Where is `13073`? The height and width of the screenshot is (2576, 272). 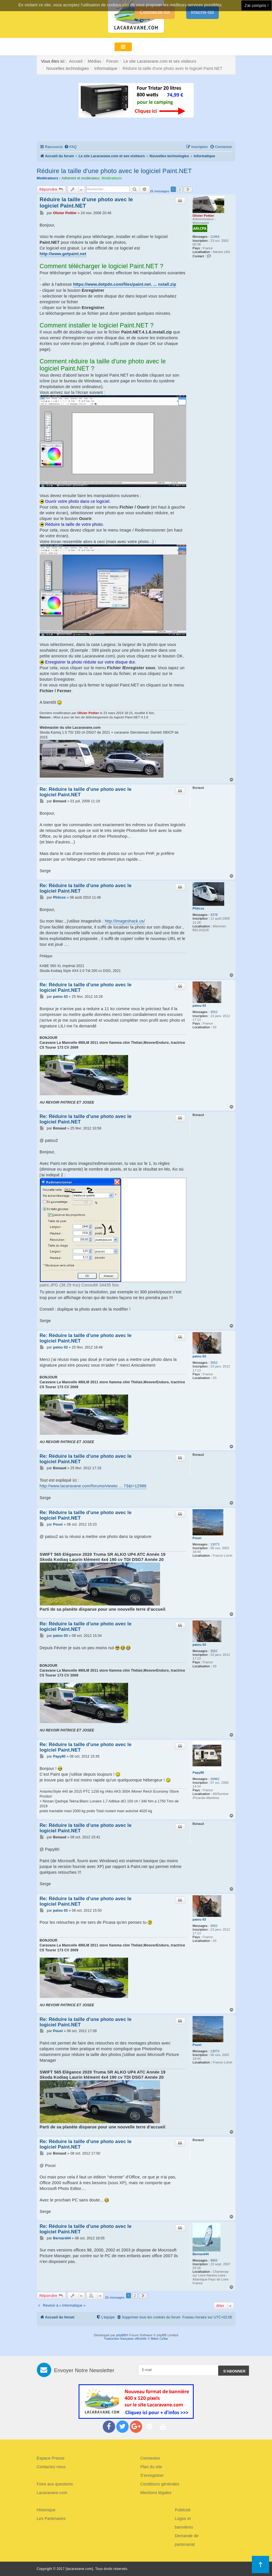
13073 is located at coordinates (215, 1544).